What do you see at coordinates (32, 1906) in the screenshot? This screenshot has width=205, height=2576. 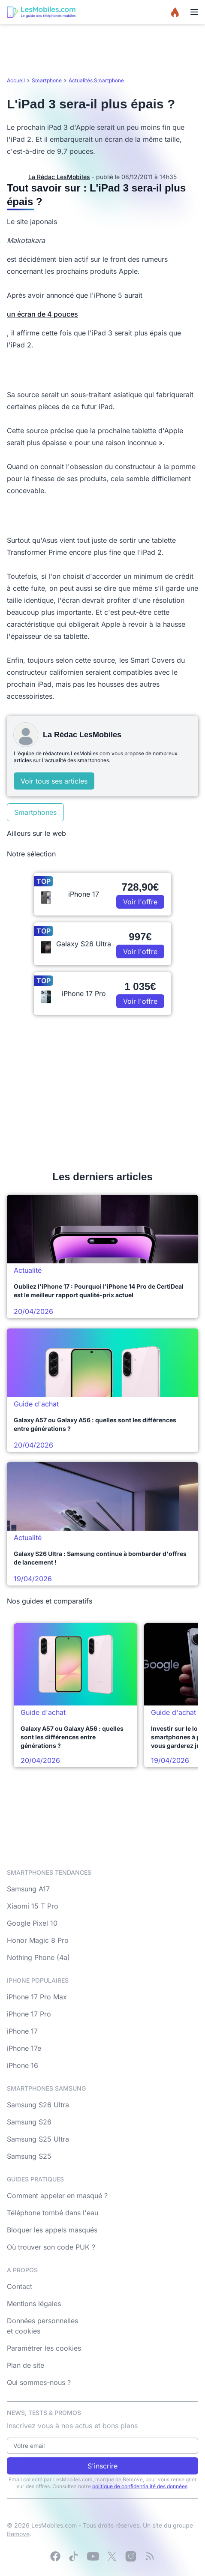 I see `Xiaomi 15 T Pro` at bounding box center [32, 1906].